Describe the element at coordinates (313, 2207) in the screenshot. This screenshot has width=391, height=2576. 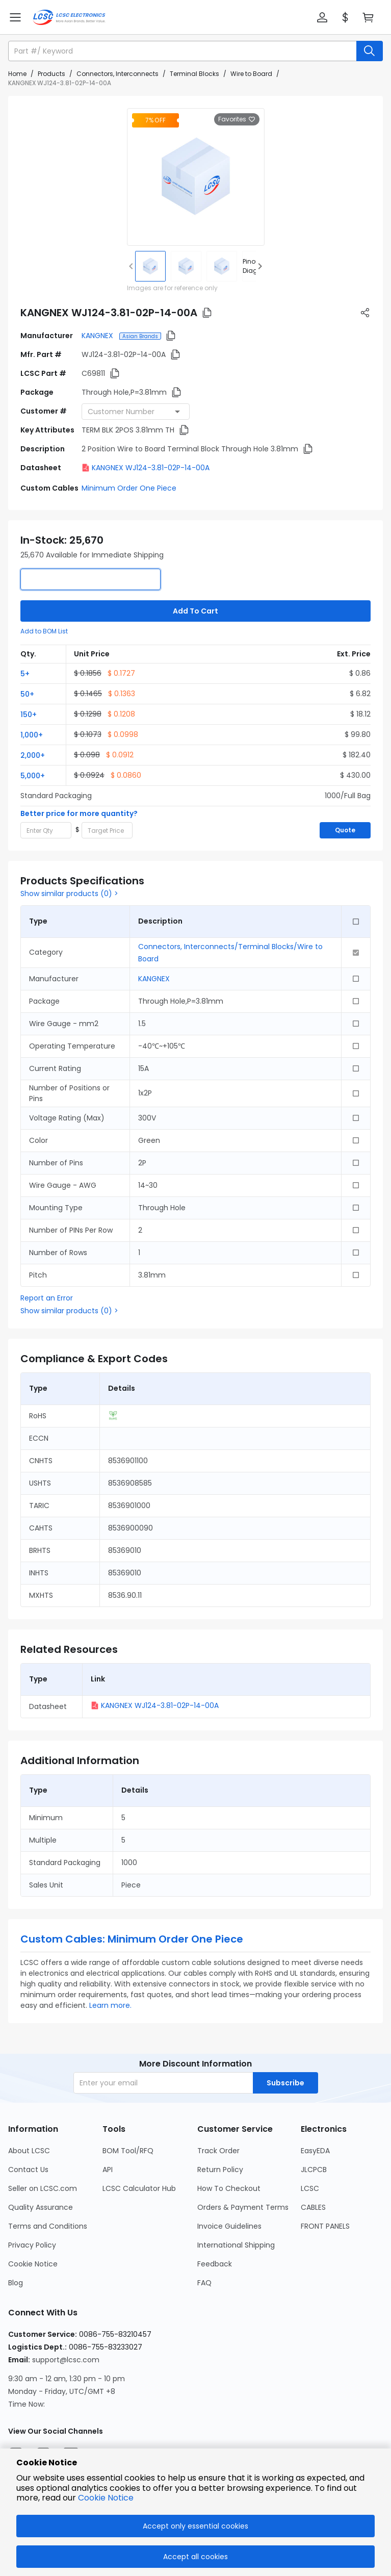
I see `CABLES [Go to CABLES Page]` at that location.